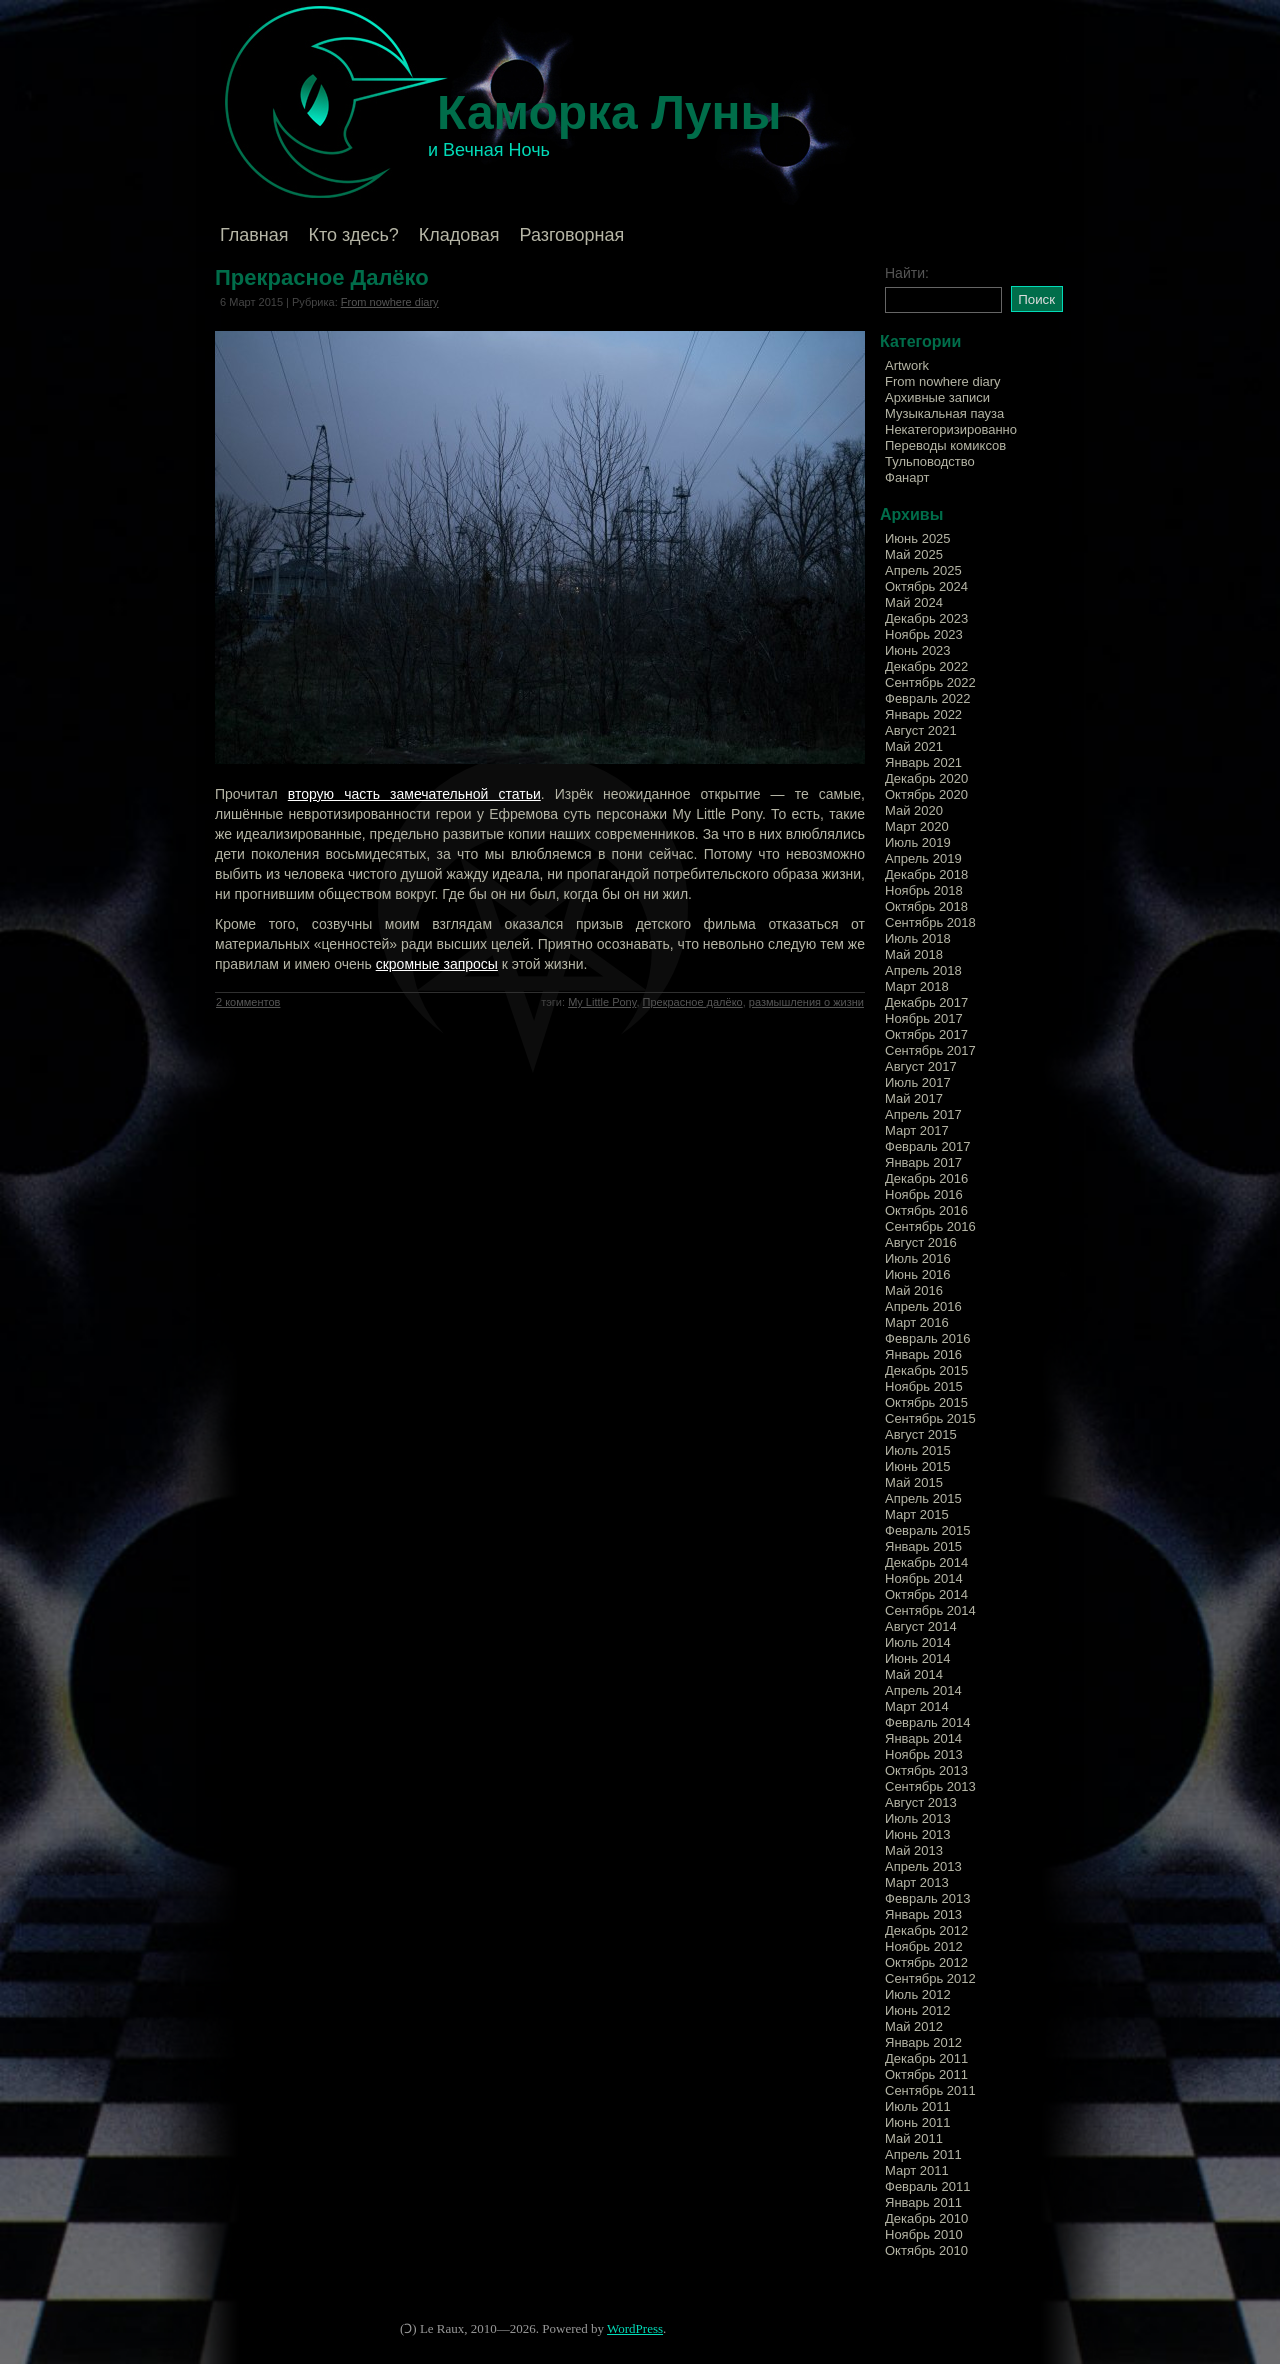 This screenshot has width=1280, height=2364. I want to click on Декабрь 2017, so click(926, 1002).